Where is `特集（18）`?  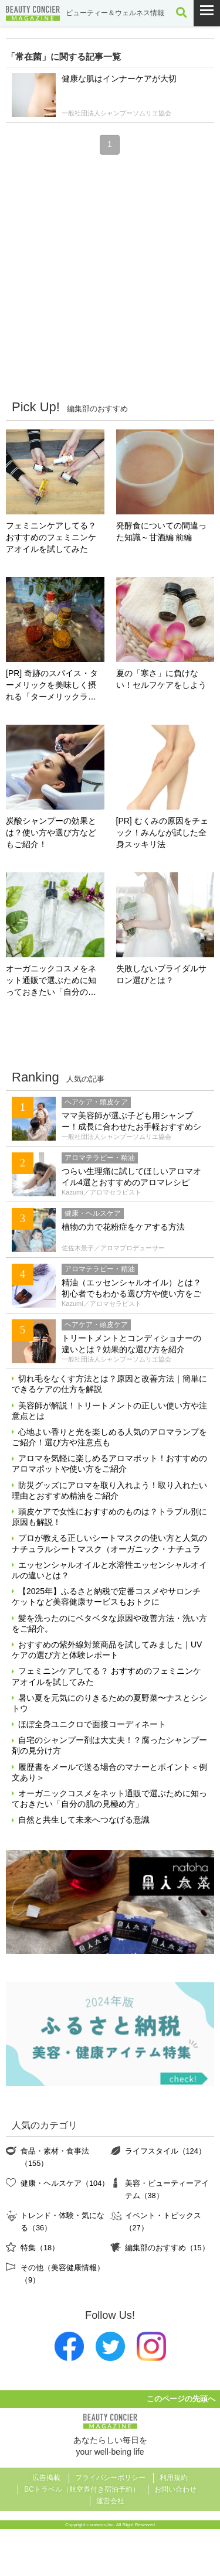 特集（18） is located at coordinates (40, 2247).